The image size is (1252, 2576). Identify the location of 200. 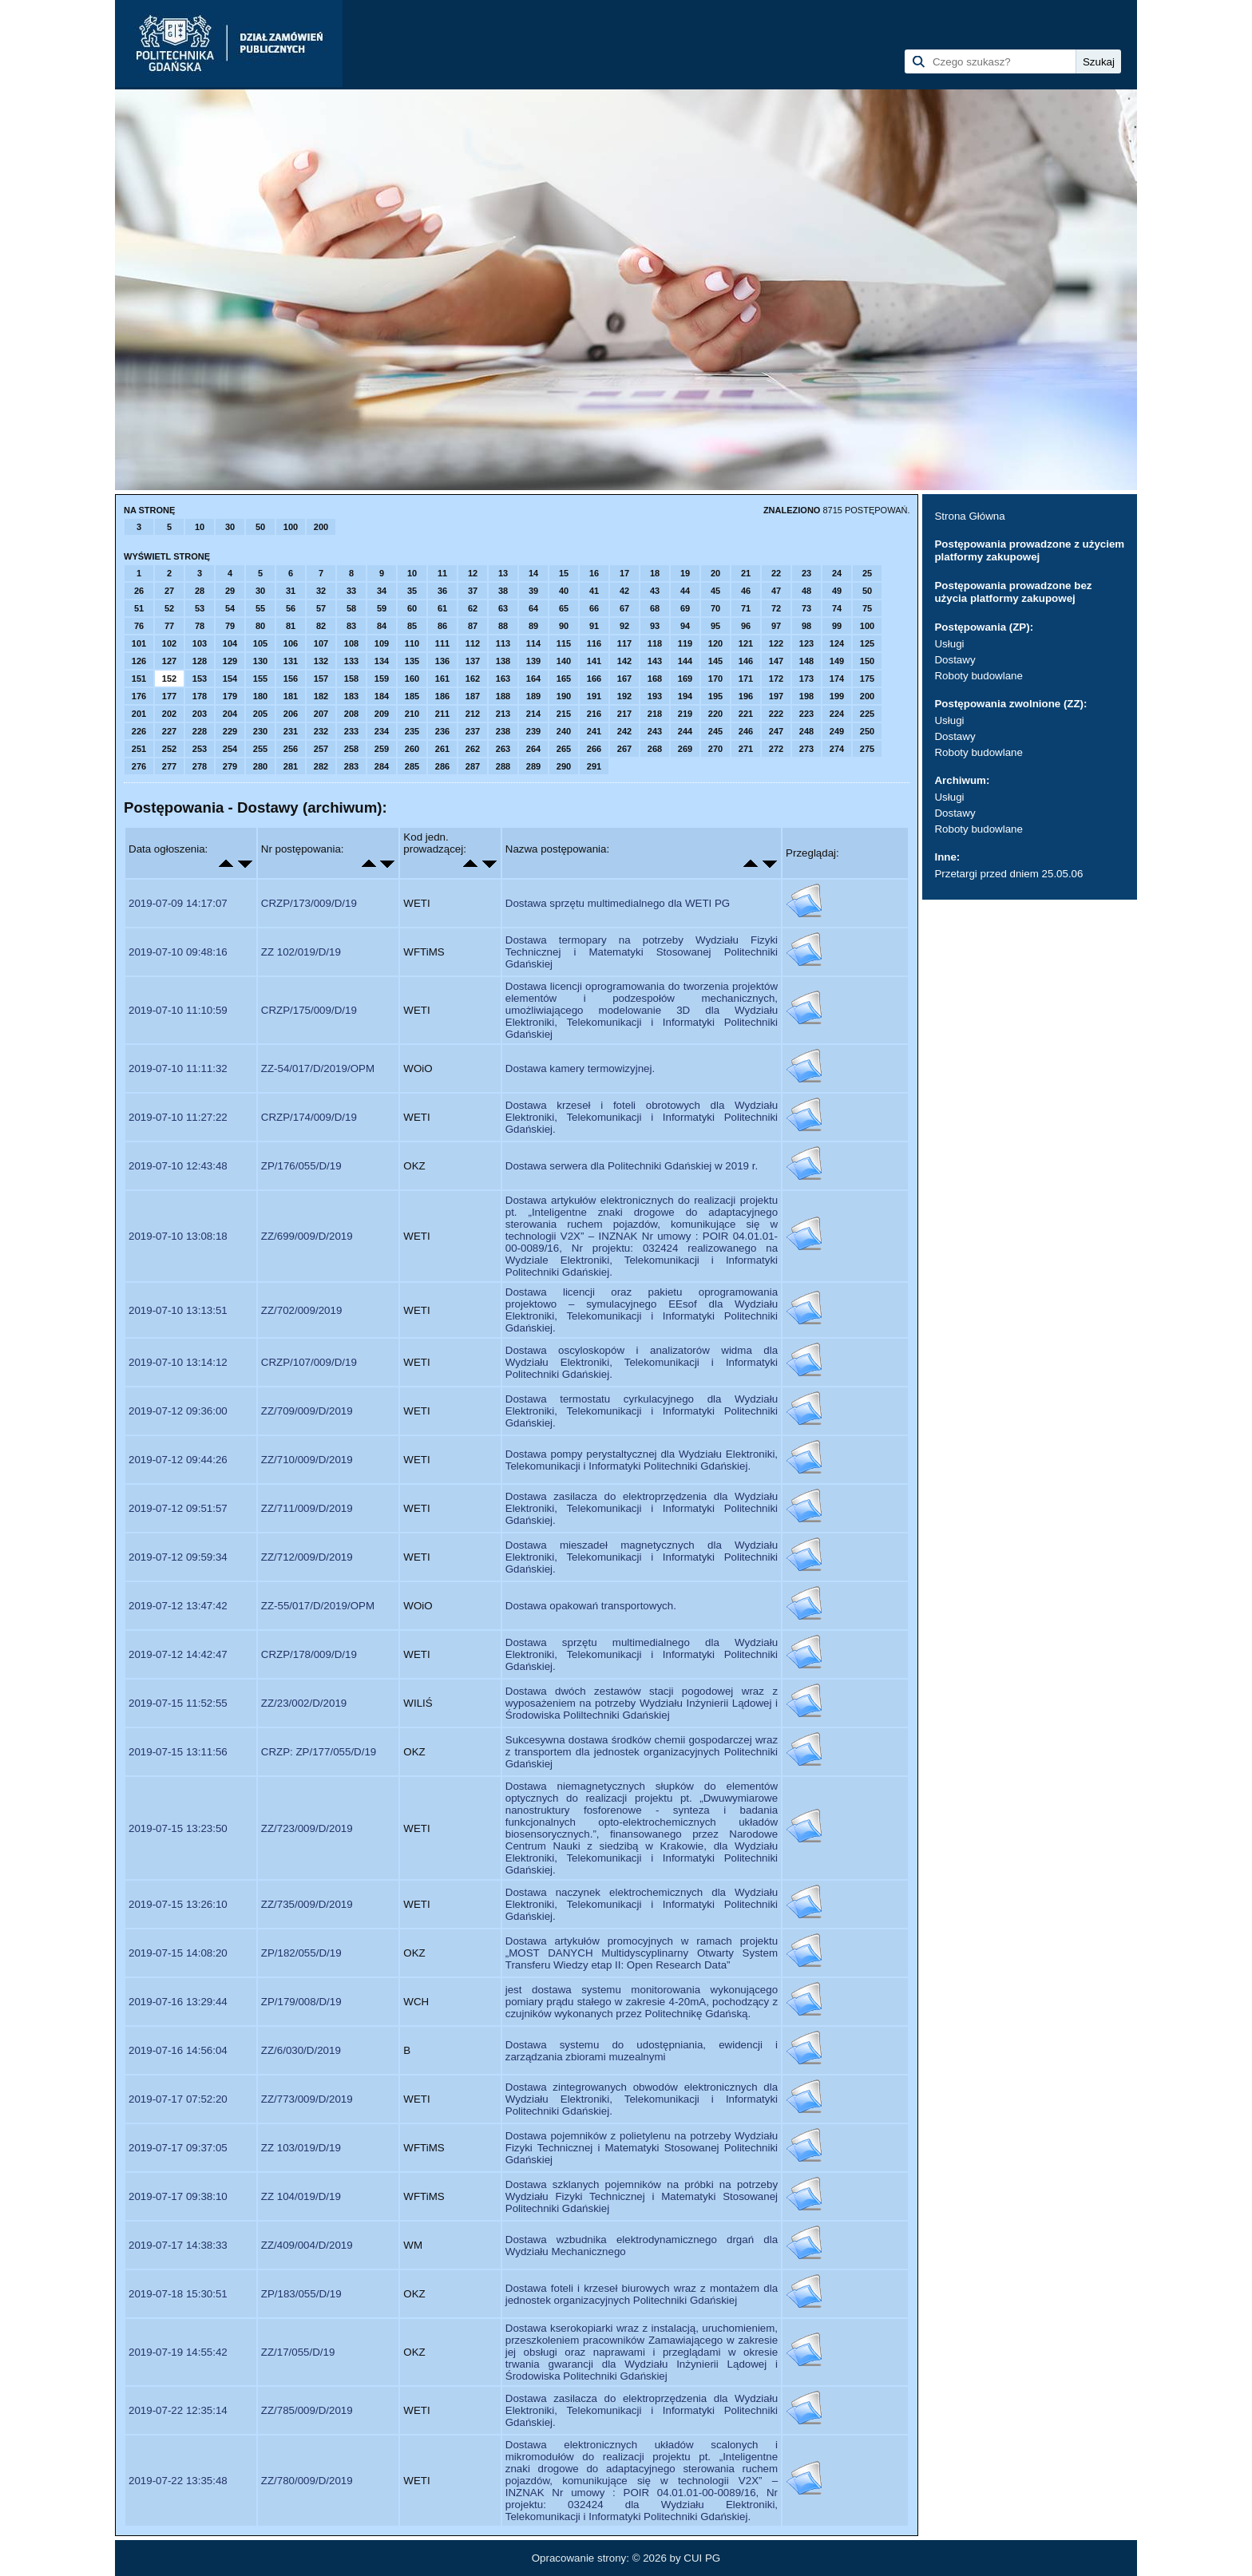
(321, 527).